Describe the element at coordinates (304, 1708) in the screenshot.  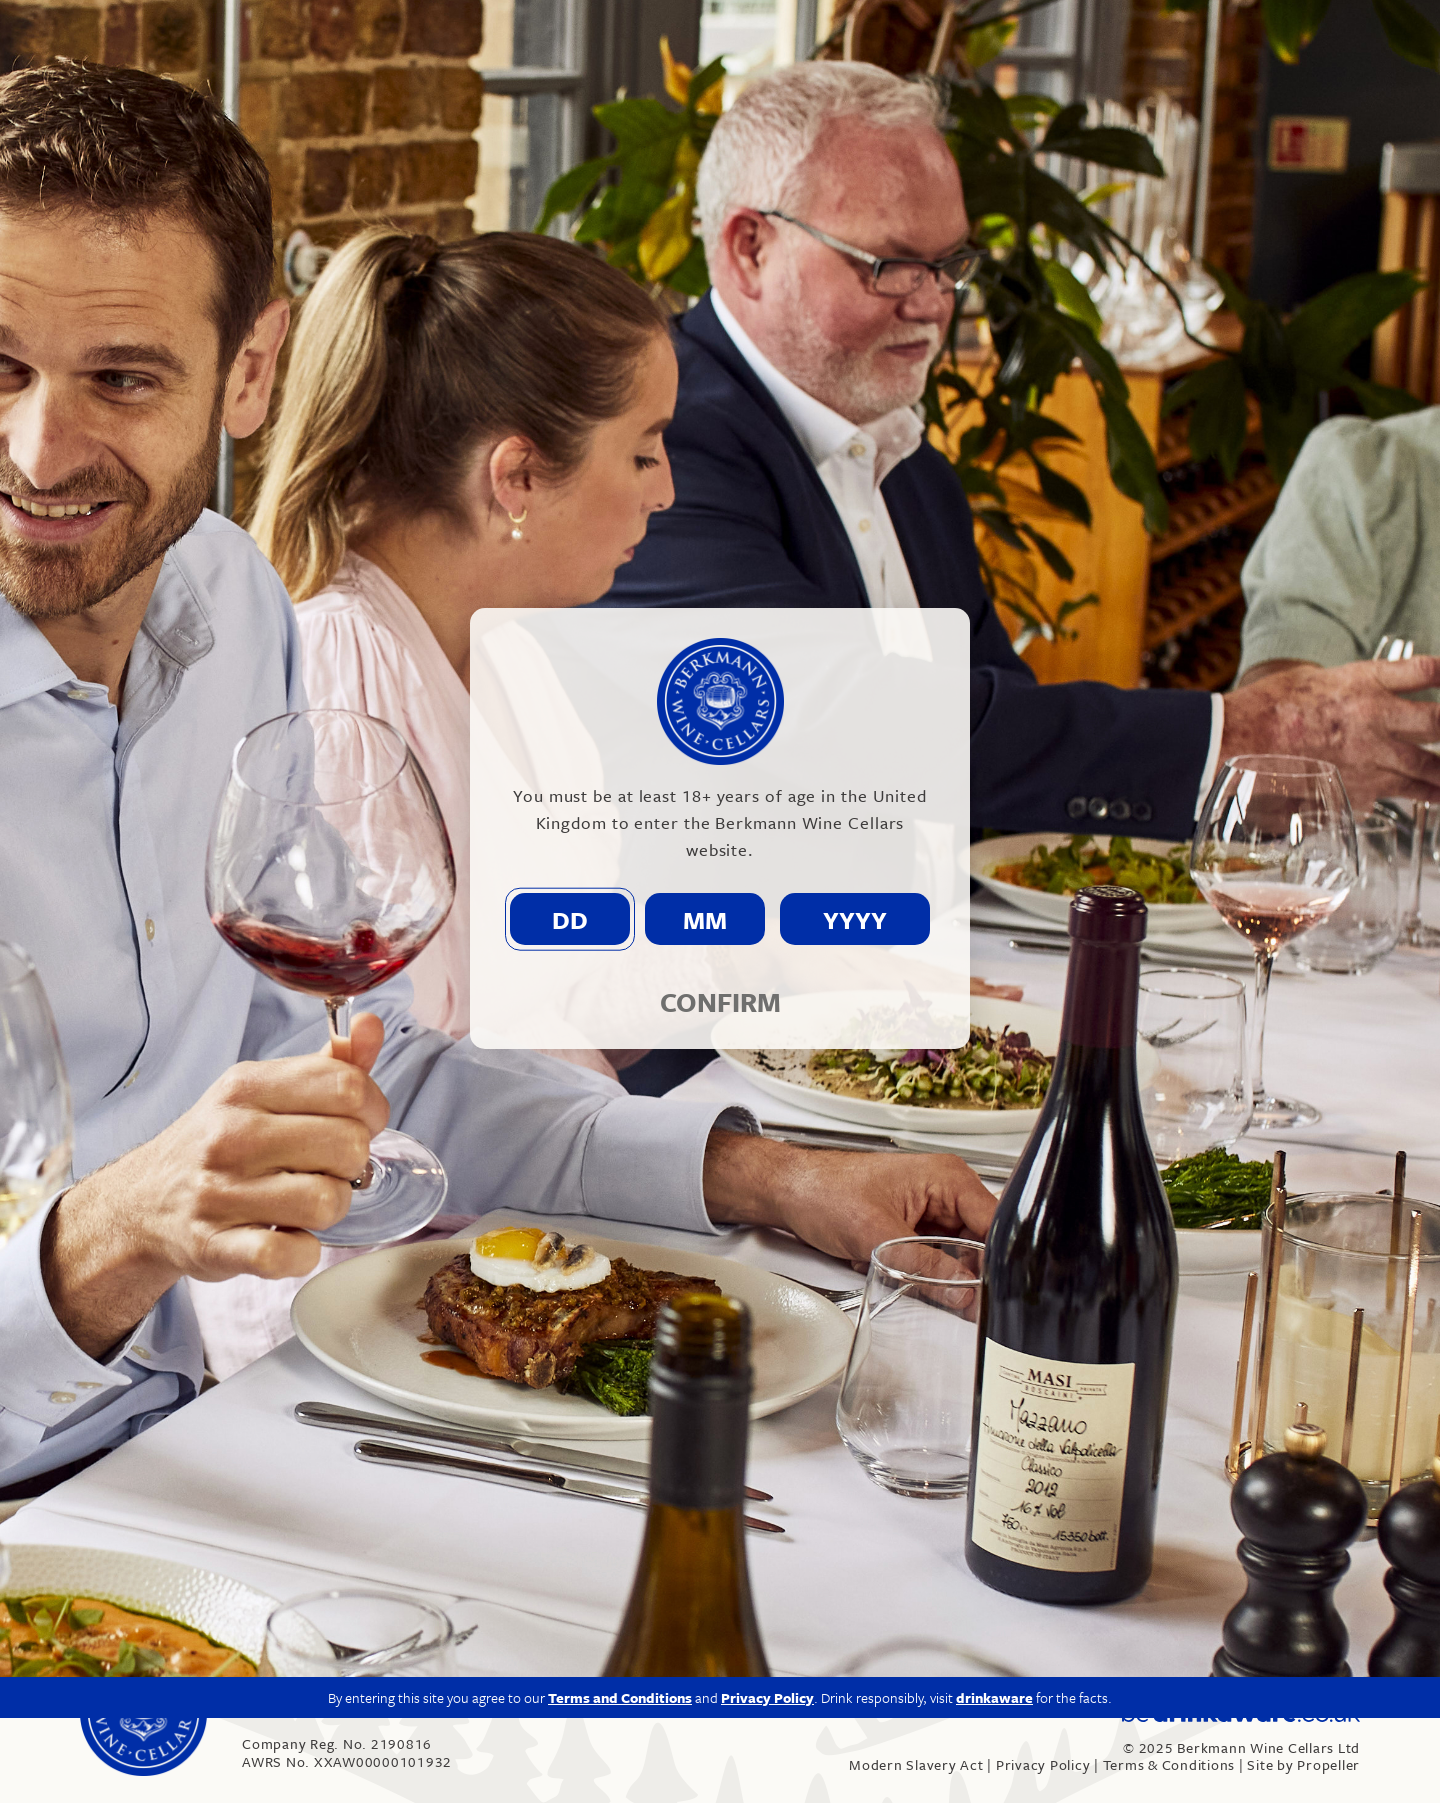
I see `020 7609 4711` at that location.